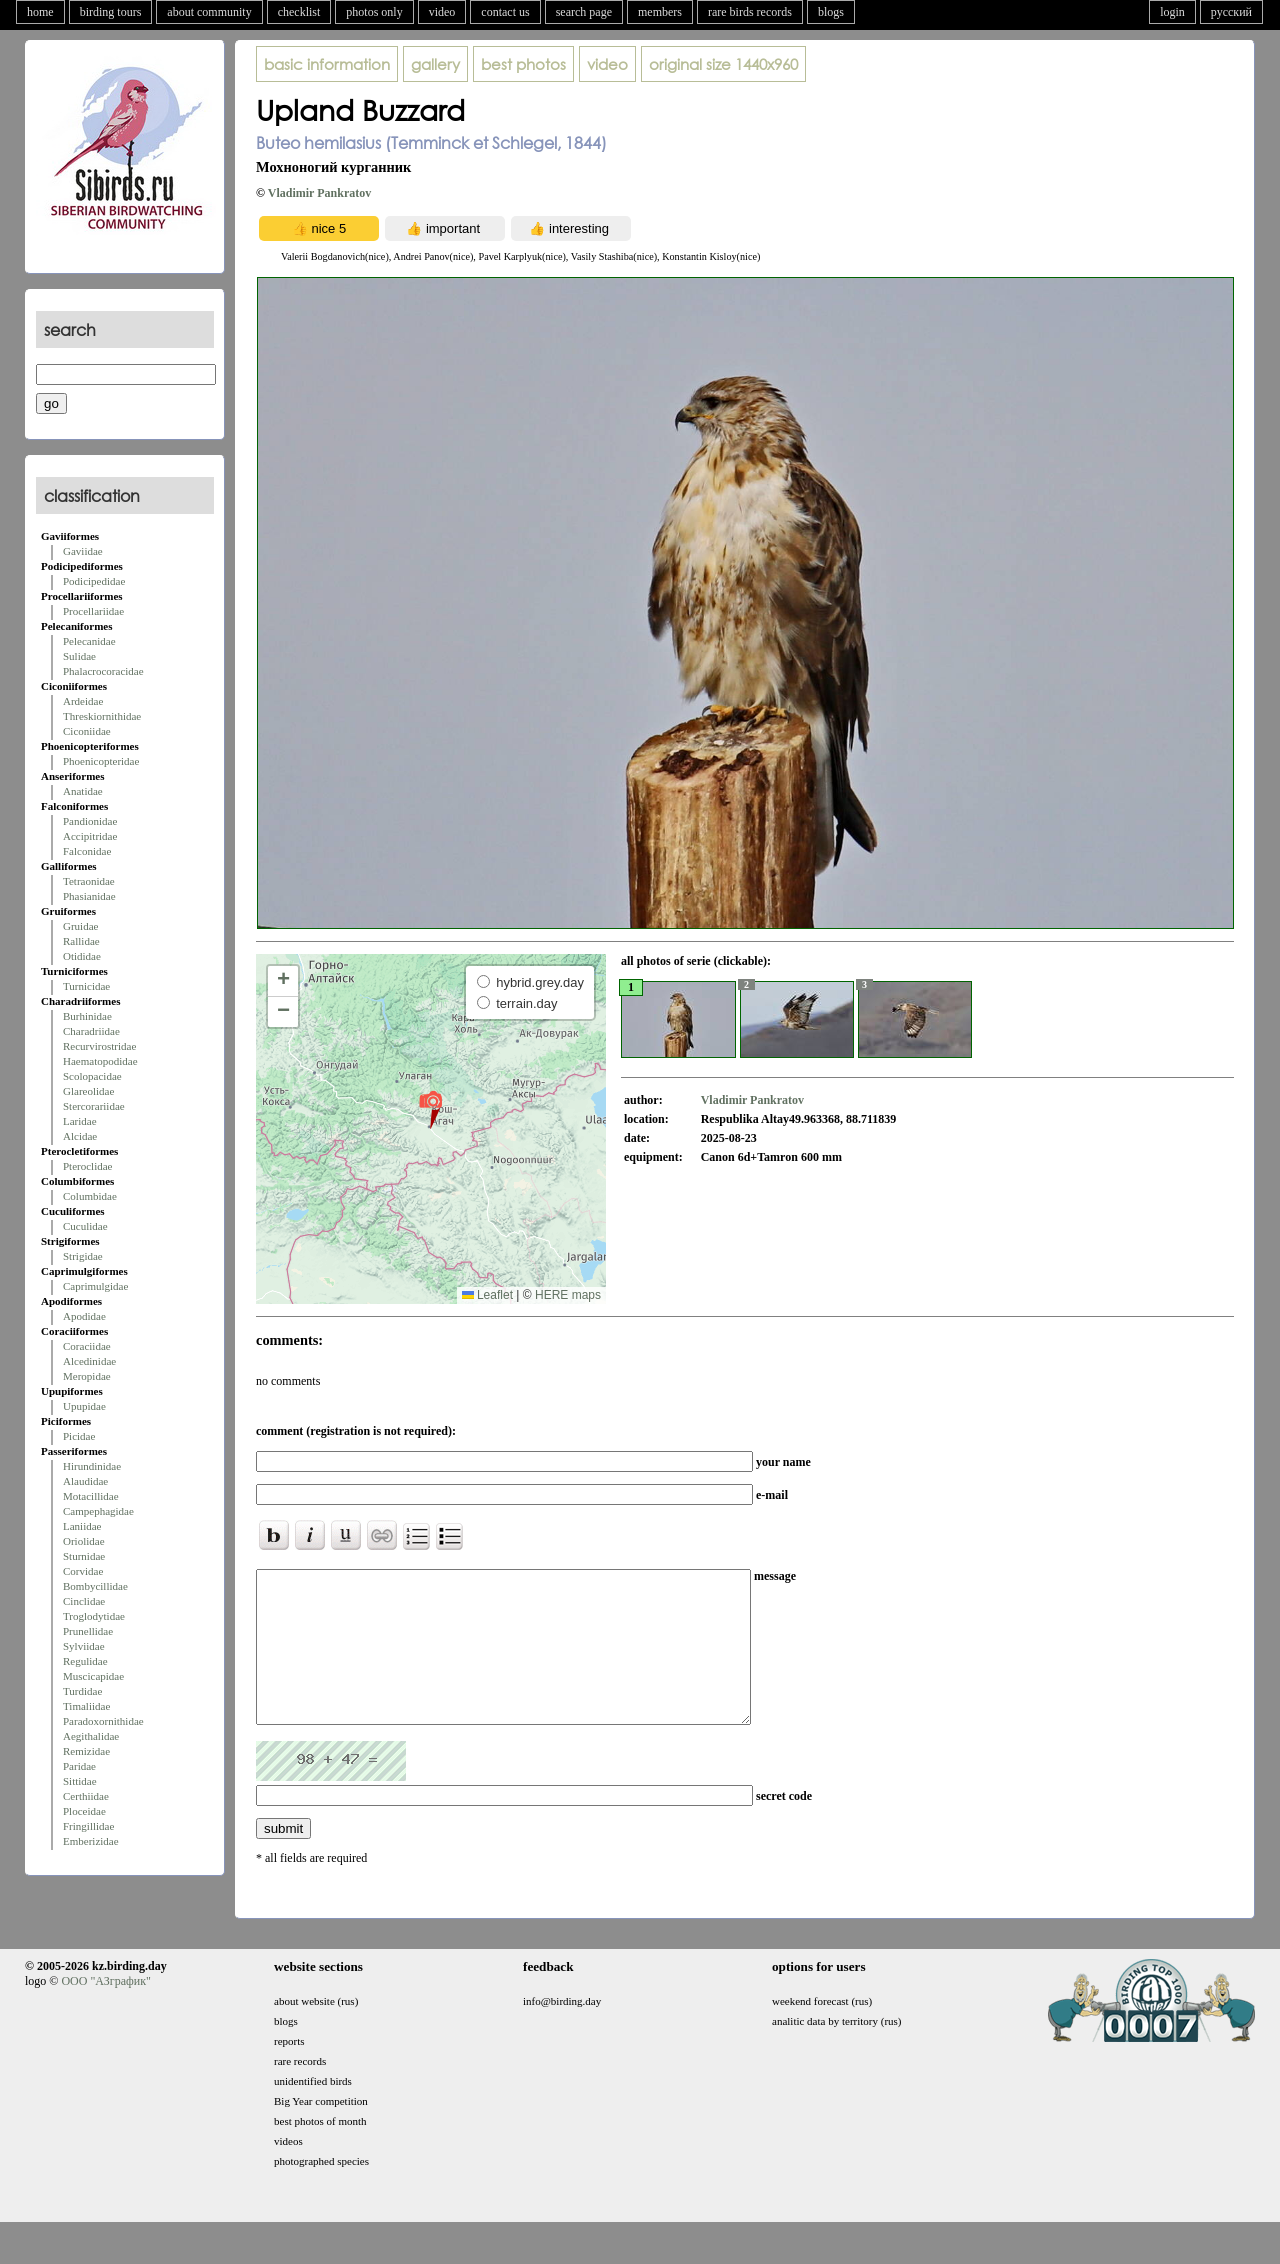 This screenshot has width=1280, height=2264. What do you see at coordinates (92, 1076) in the screenshot?
I see `Scolopacidae` at bounding box center [92, 1076].